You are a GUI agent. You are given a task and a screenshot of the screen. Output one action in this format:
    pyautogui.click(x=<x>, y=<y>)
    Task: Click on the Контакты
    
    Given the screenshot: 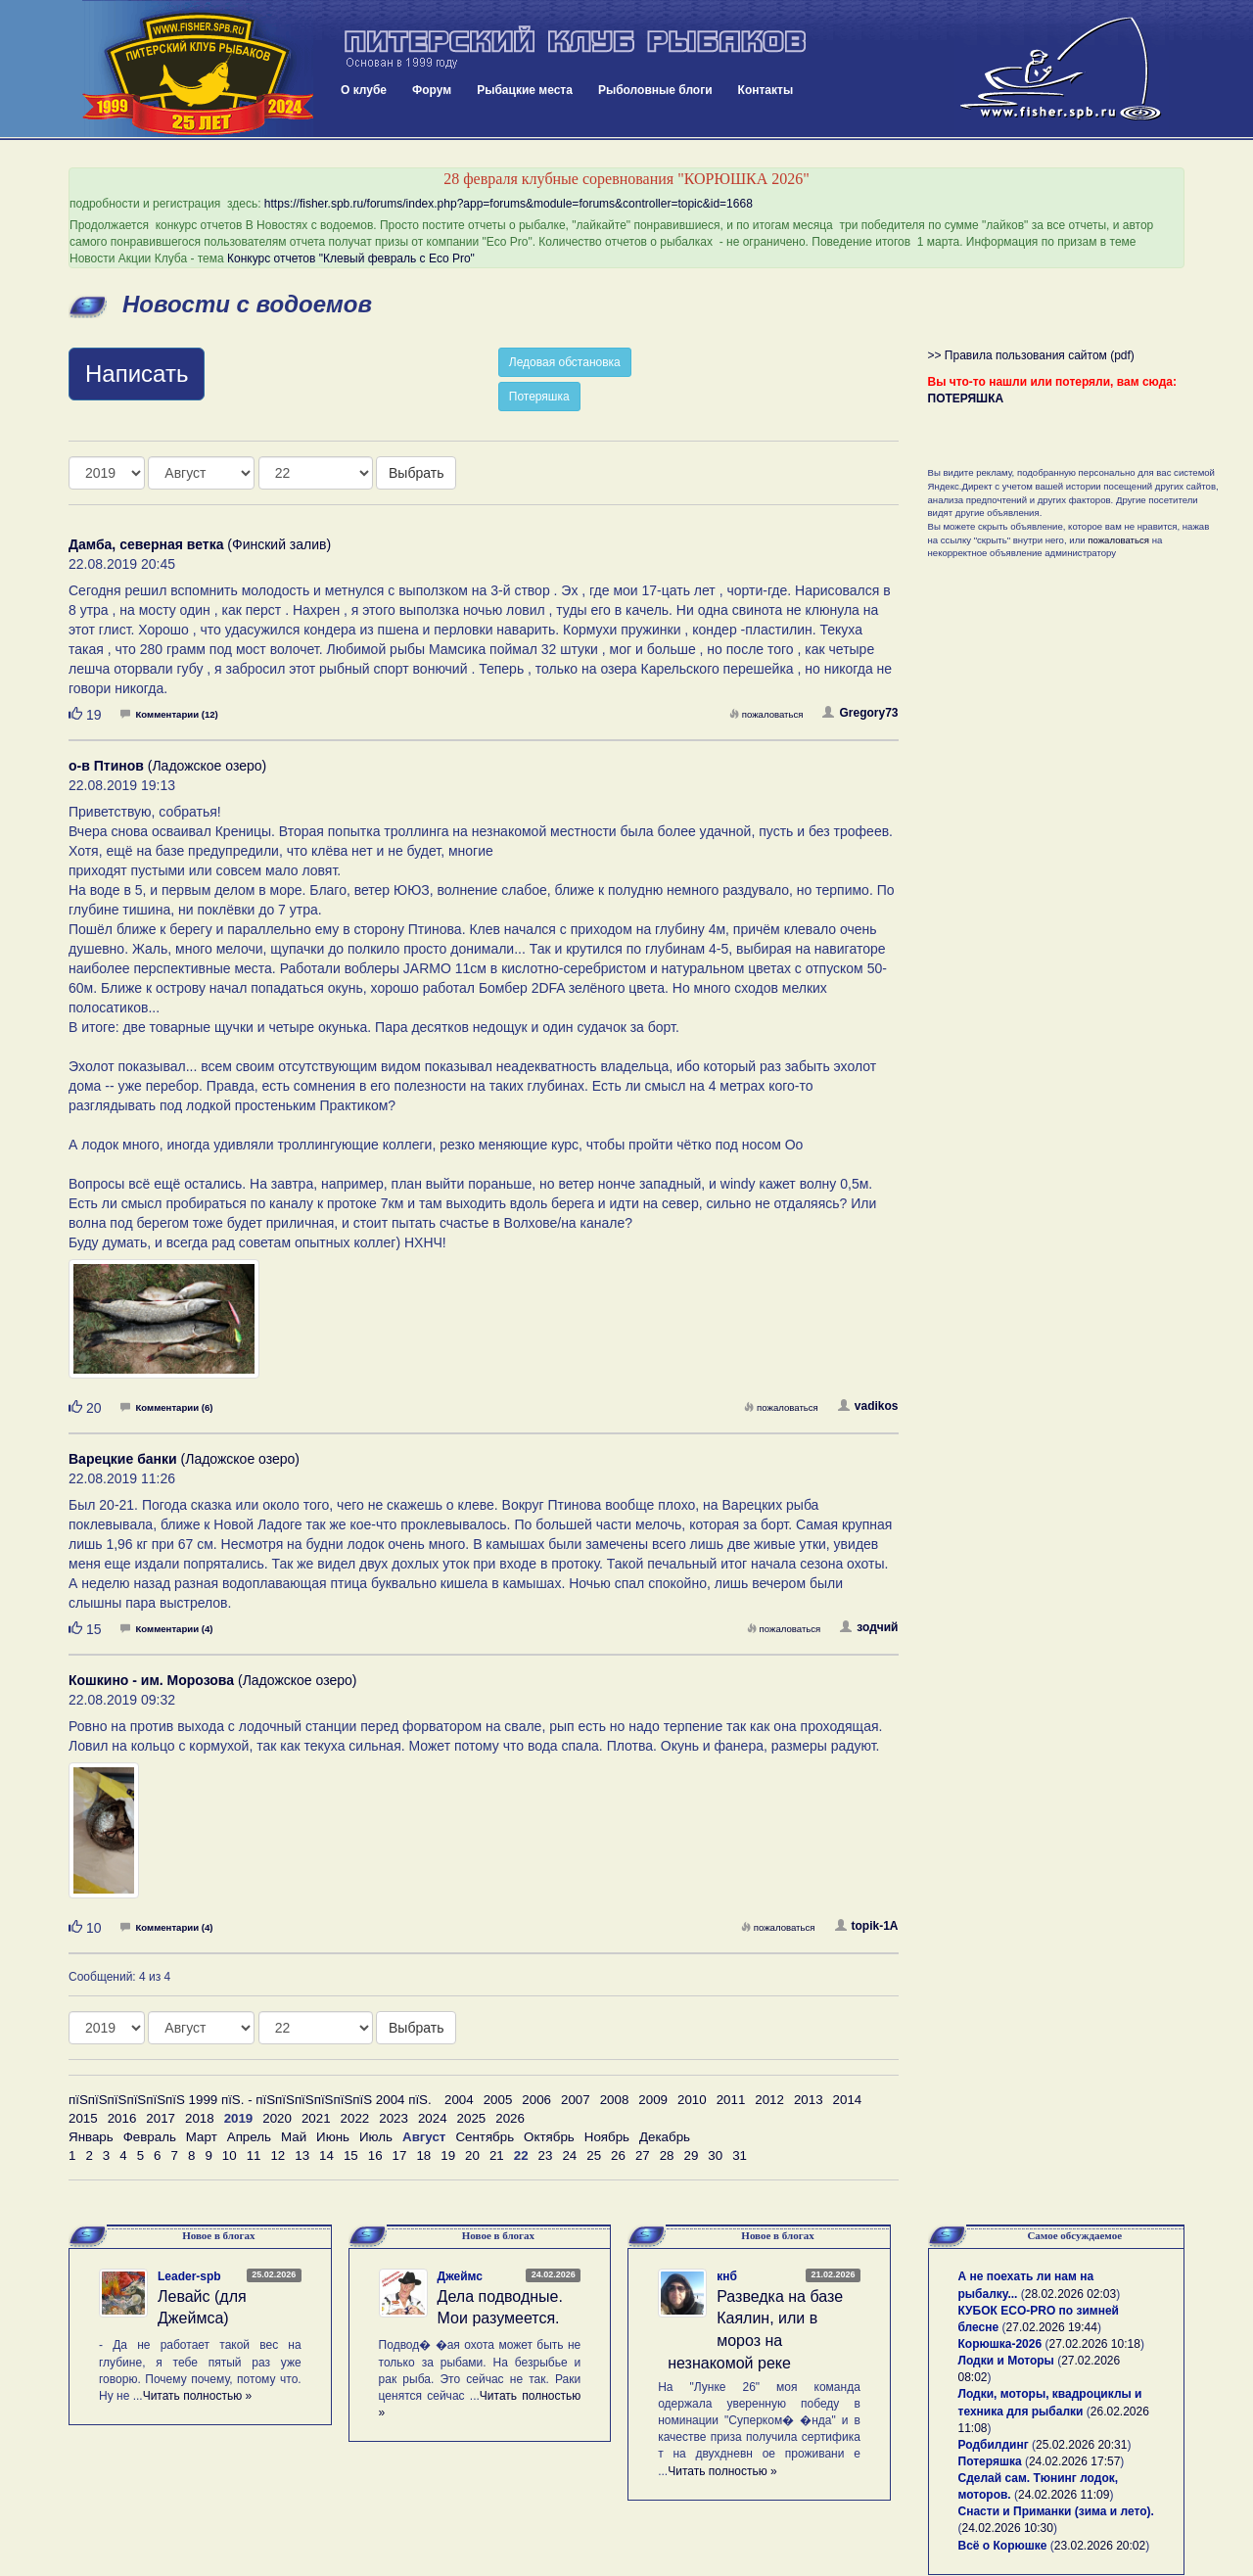 What is the action you would take?
    pyautogui.click(x=766, y=90)
    